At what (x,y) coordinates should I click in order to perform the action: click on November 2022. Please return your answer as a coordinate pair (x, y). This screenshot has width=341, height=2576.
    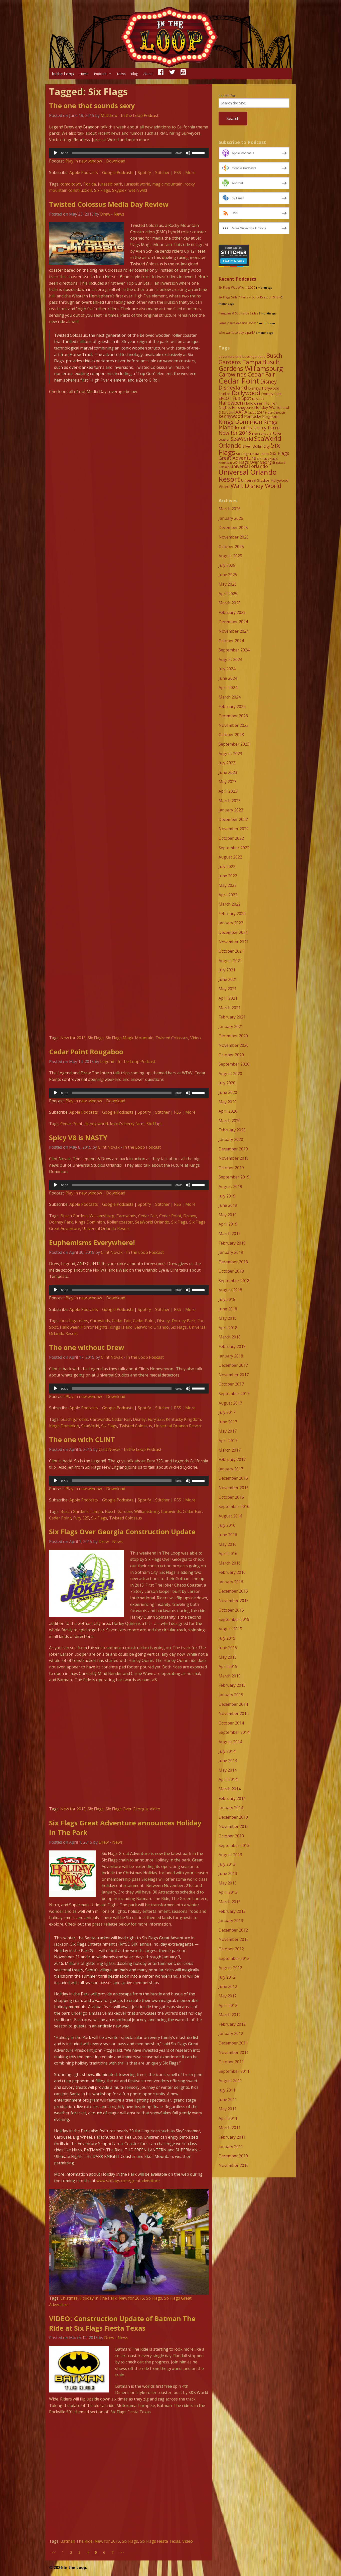
    Looking at the image, I should click on (234, 828).